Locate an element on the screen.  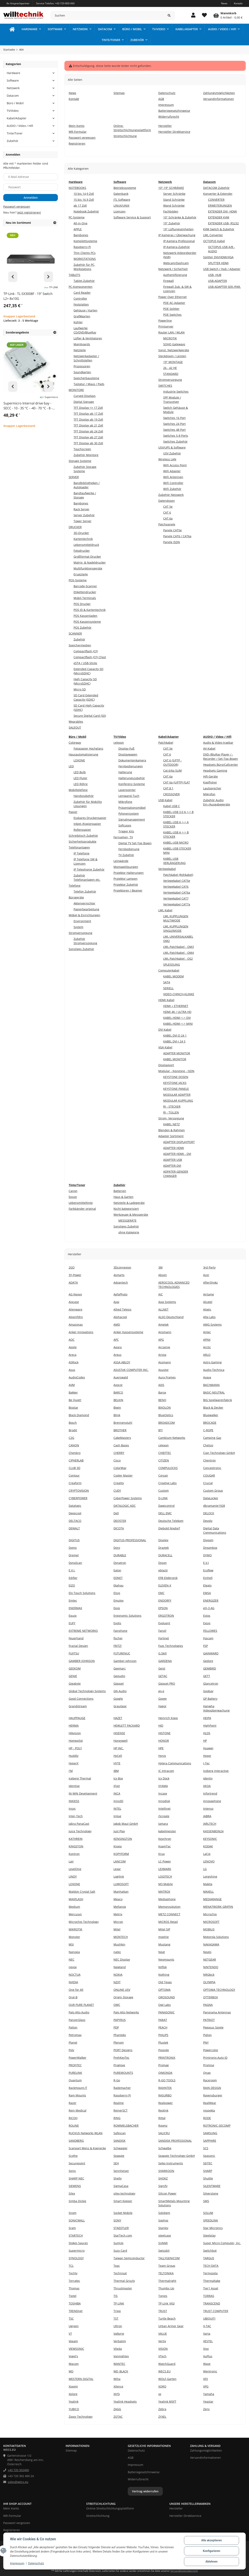
ADAPTER MONITOR is located at coordinates (176, 1053).